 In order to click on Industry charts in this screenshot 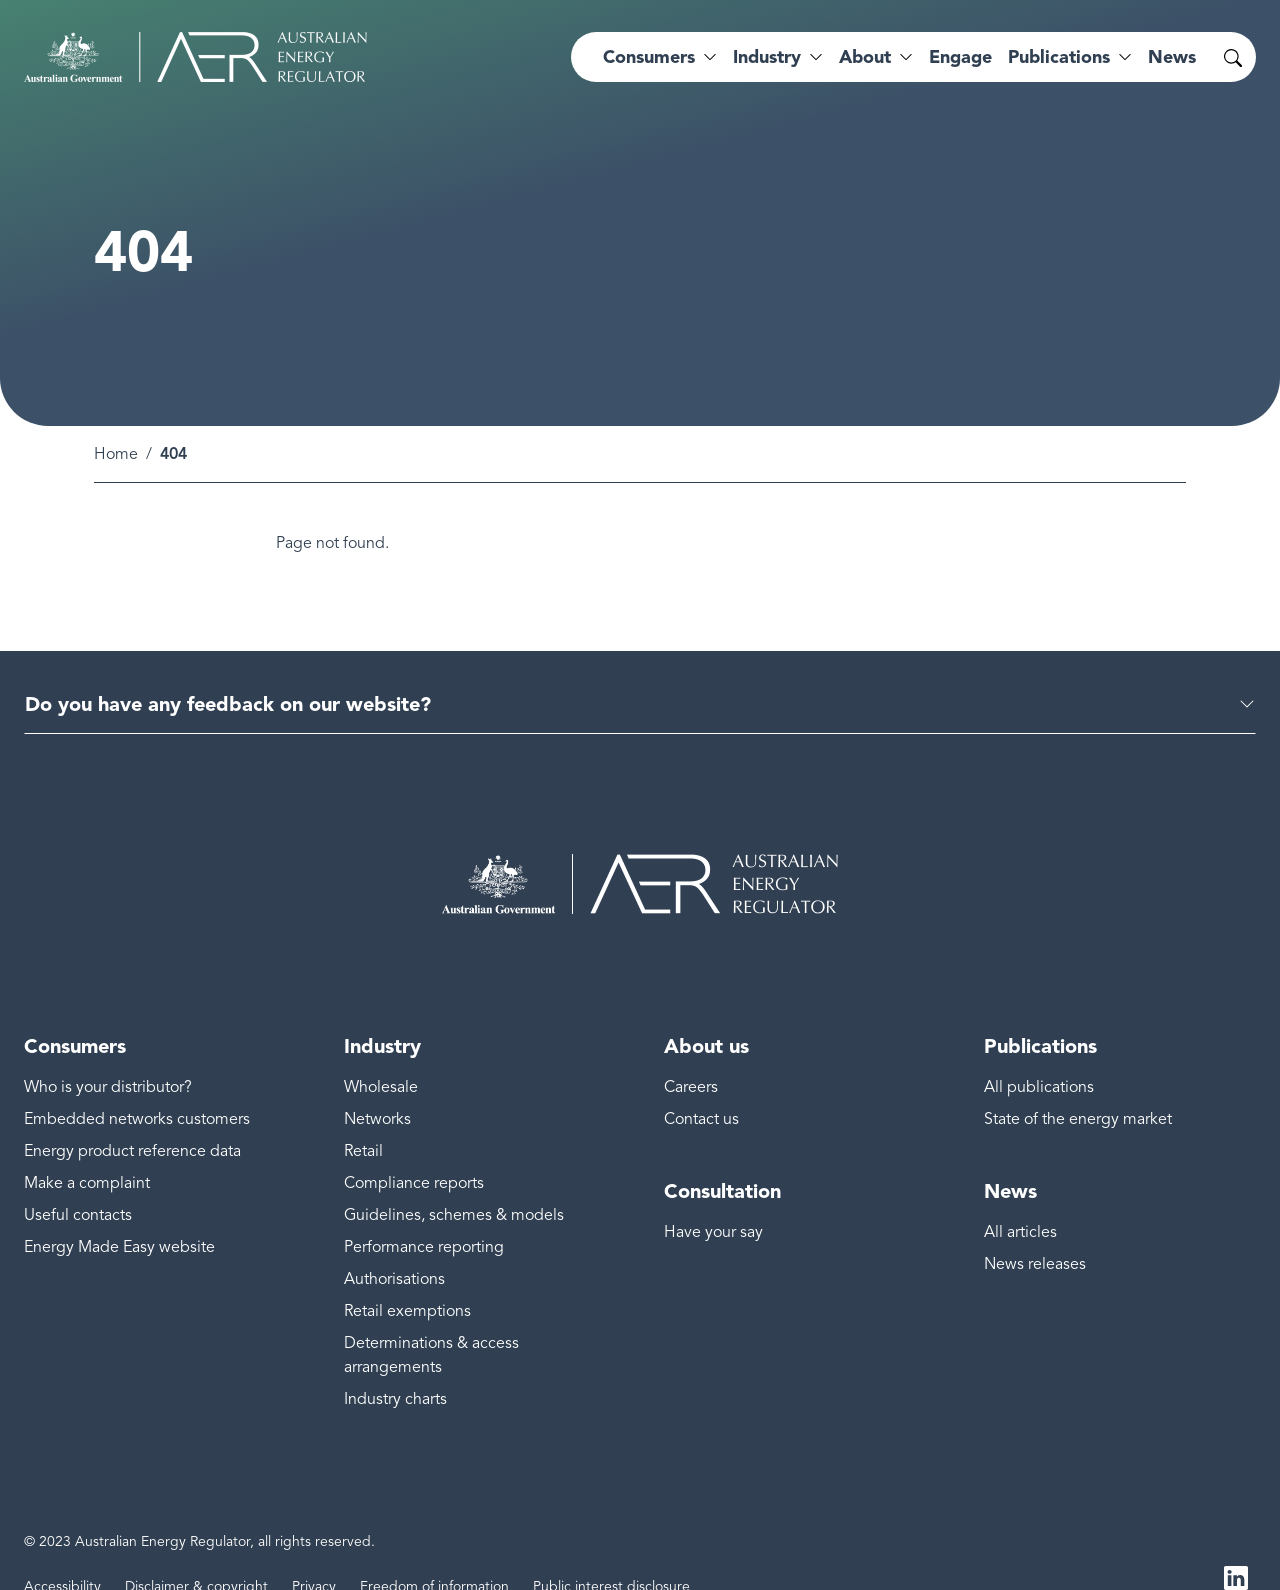, I will do `click(395, 1368)`.